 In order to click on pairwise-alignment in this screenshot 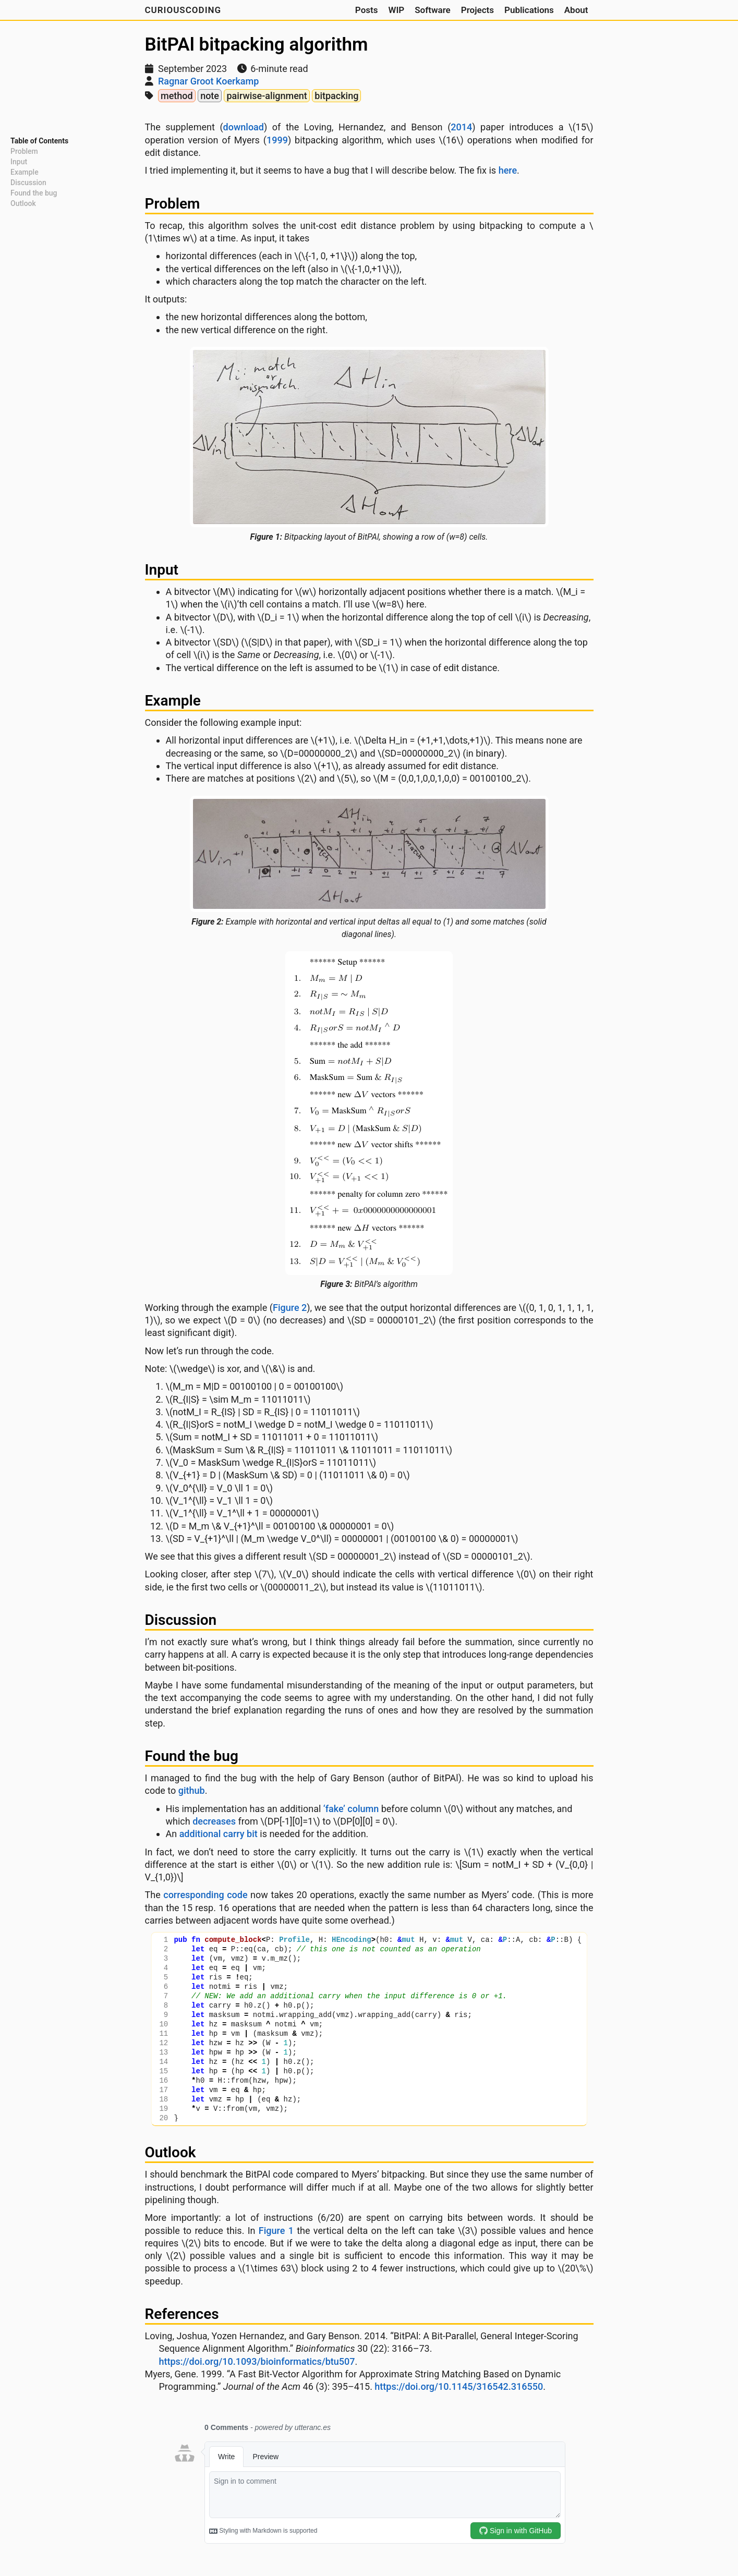, I will do `click(266, 95)`.